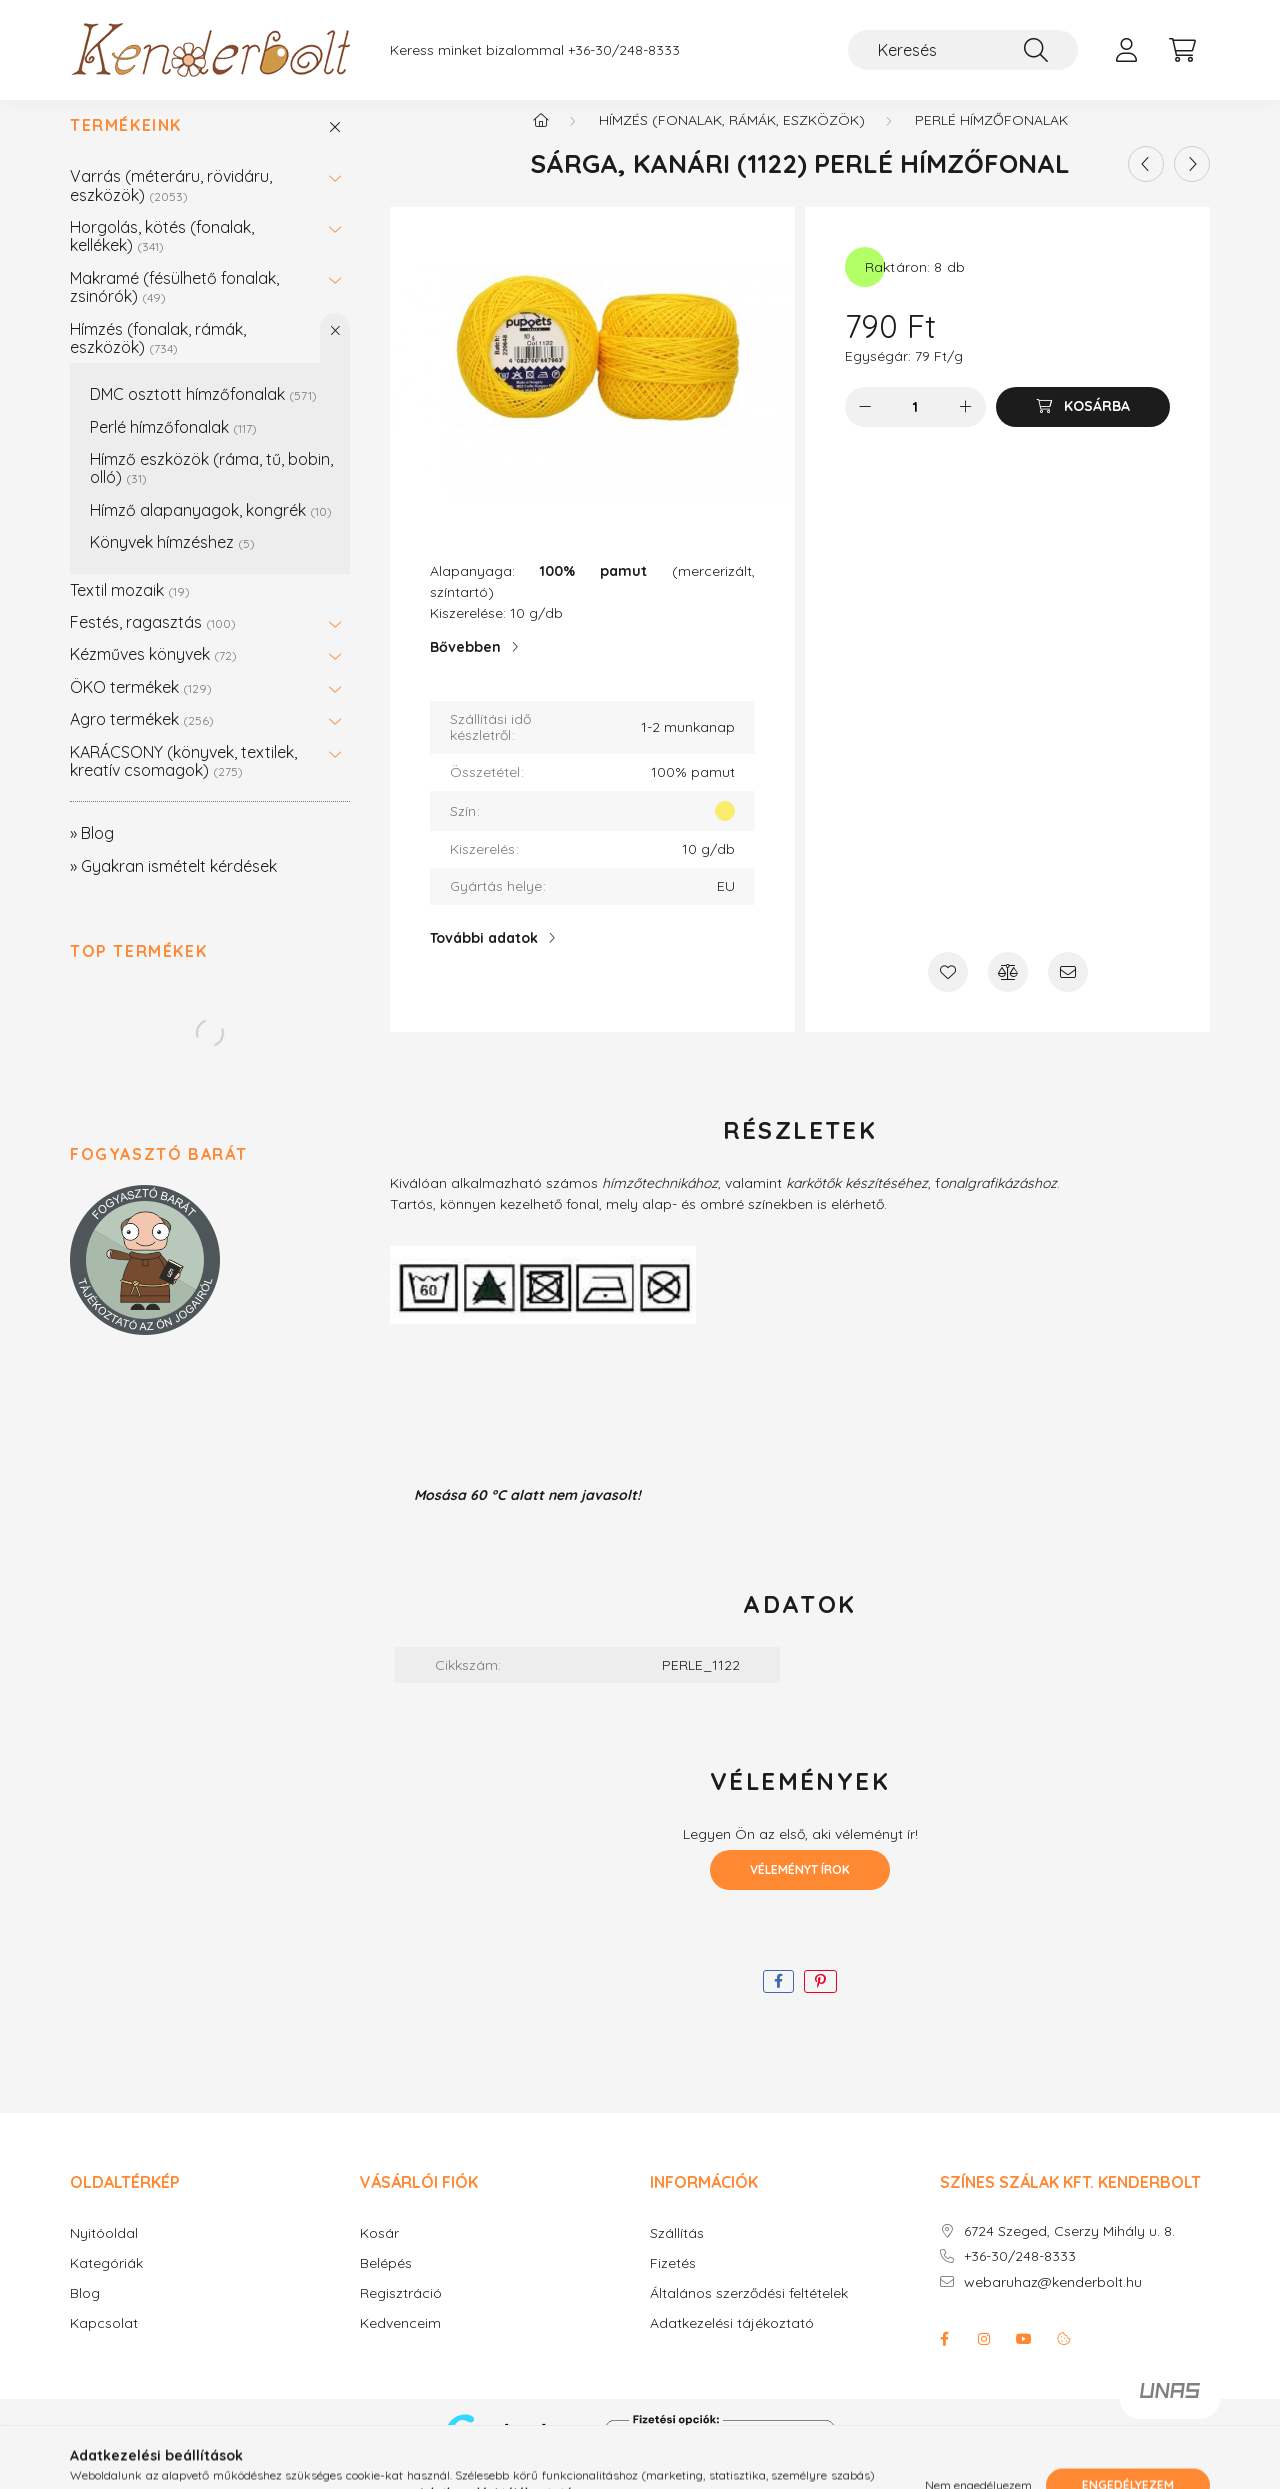  I want to click on Textil mozaik, so click(130, 610).